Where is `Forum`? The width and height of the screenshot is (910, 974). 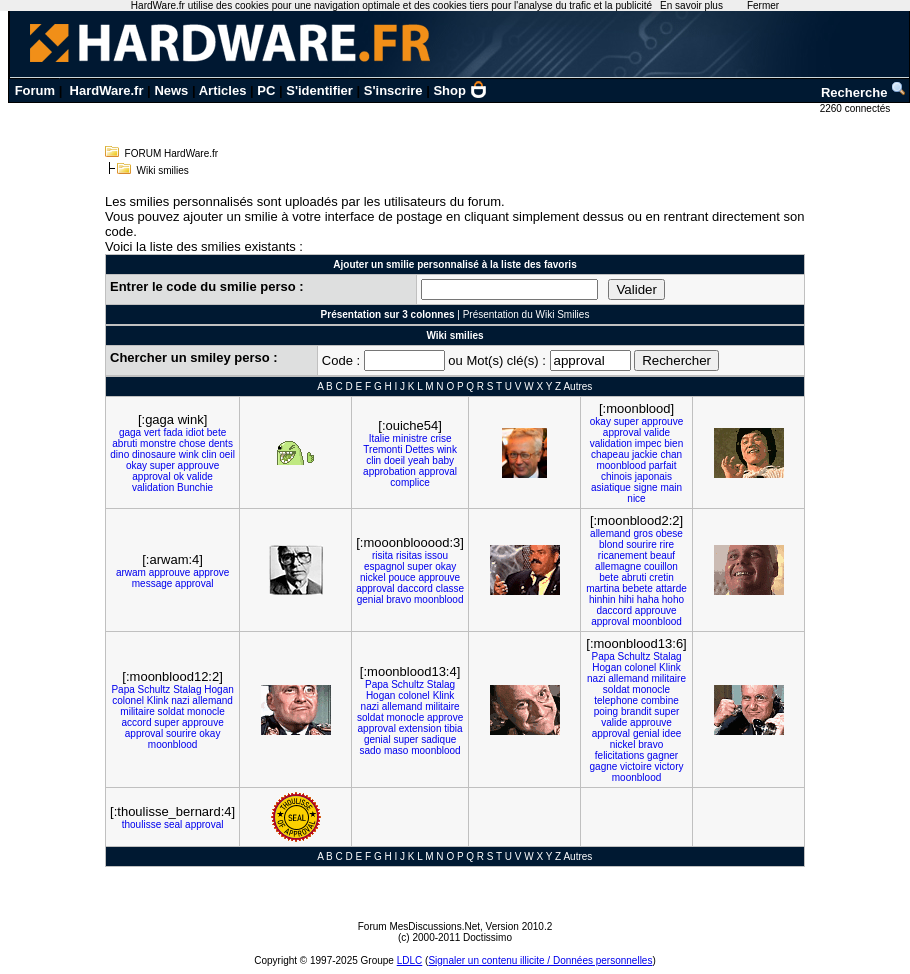
Forum is located at coordinates (35, 90).